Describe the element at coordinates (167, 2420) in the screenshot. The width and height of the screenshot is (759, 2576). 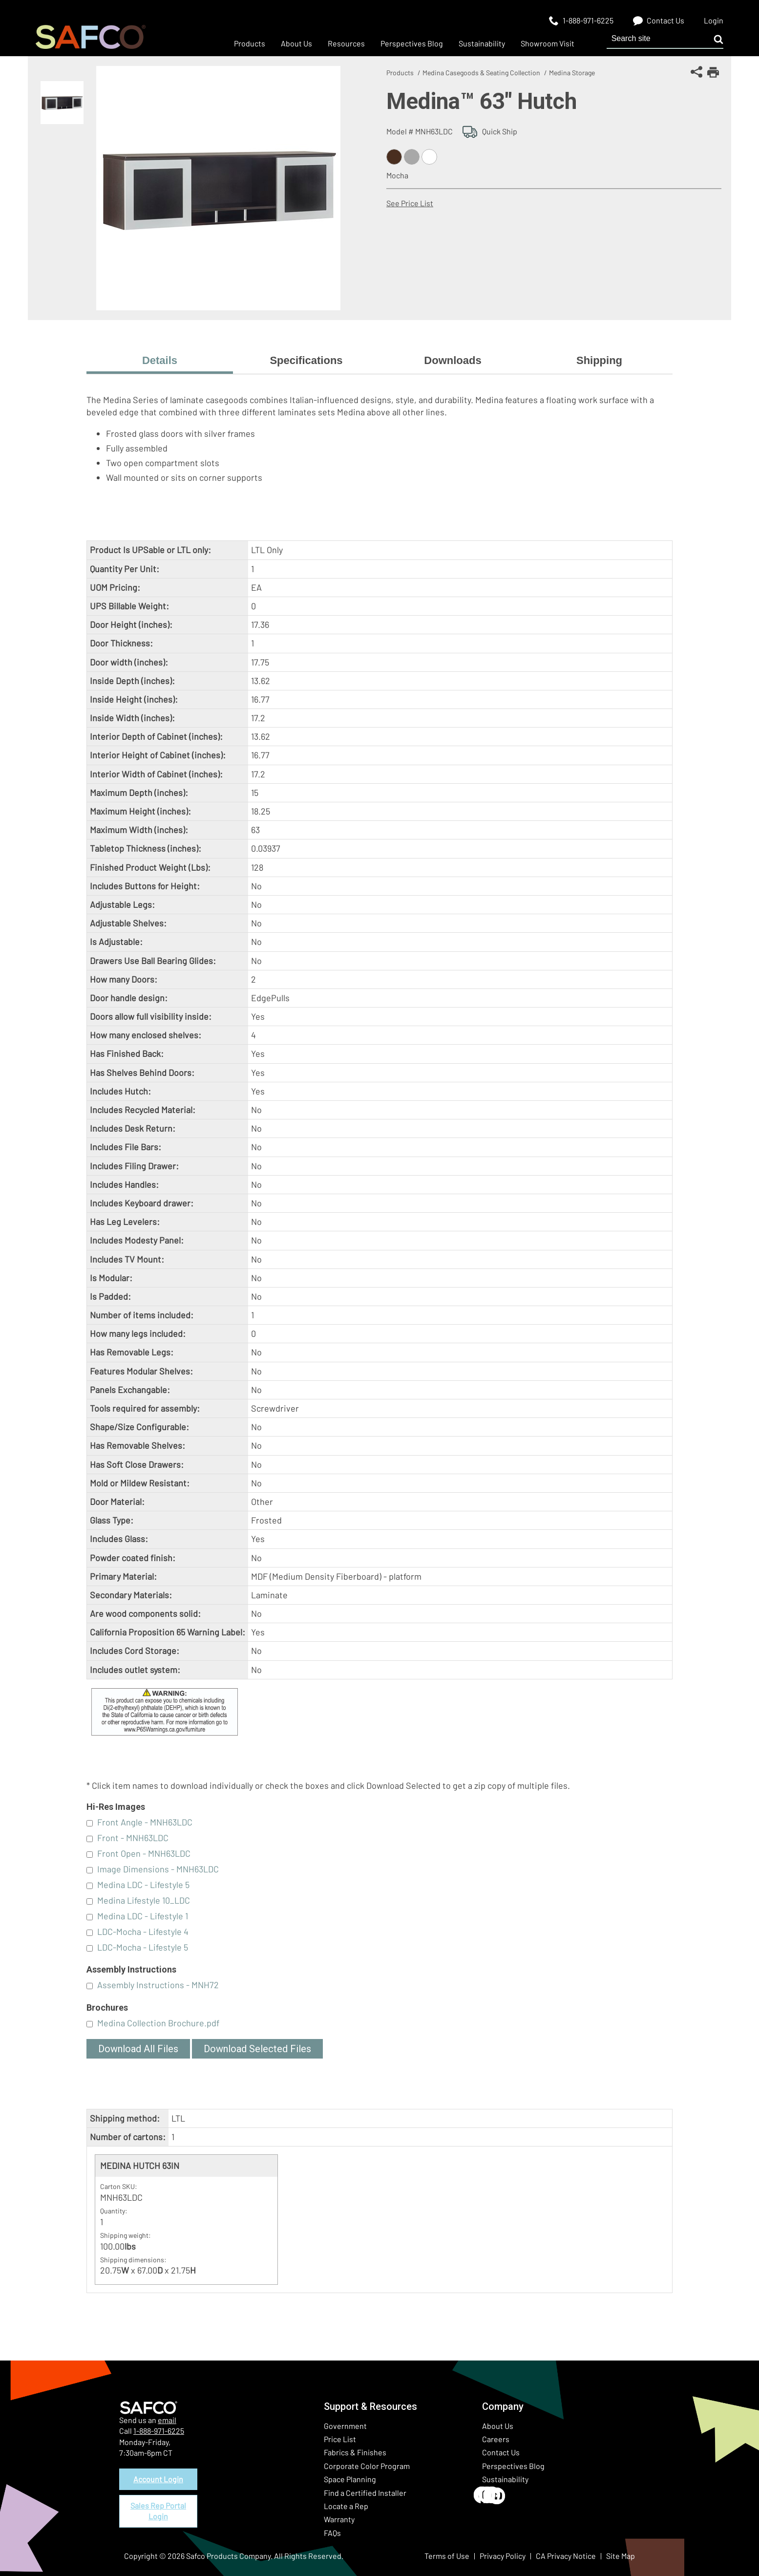
I see `email` at that location.